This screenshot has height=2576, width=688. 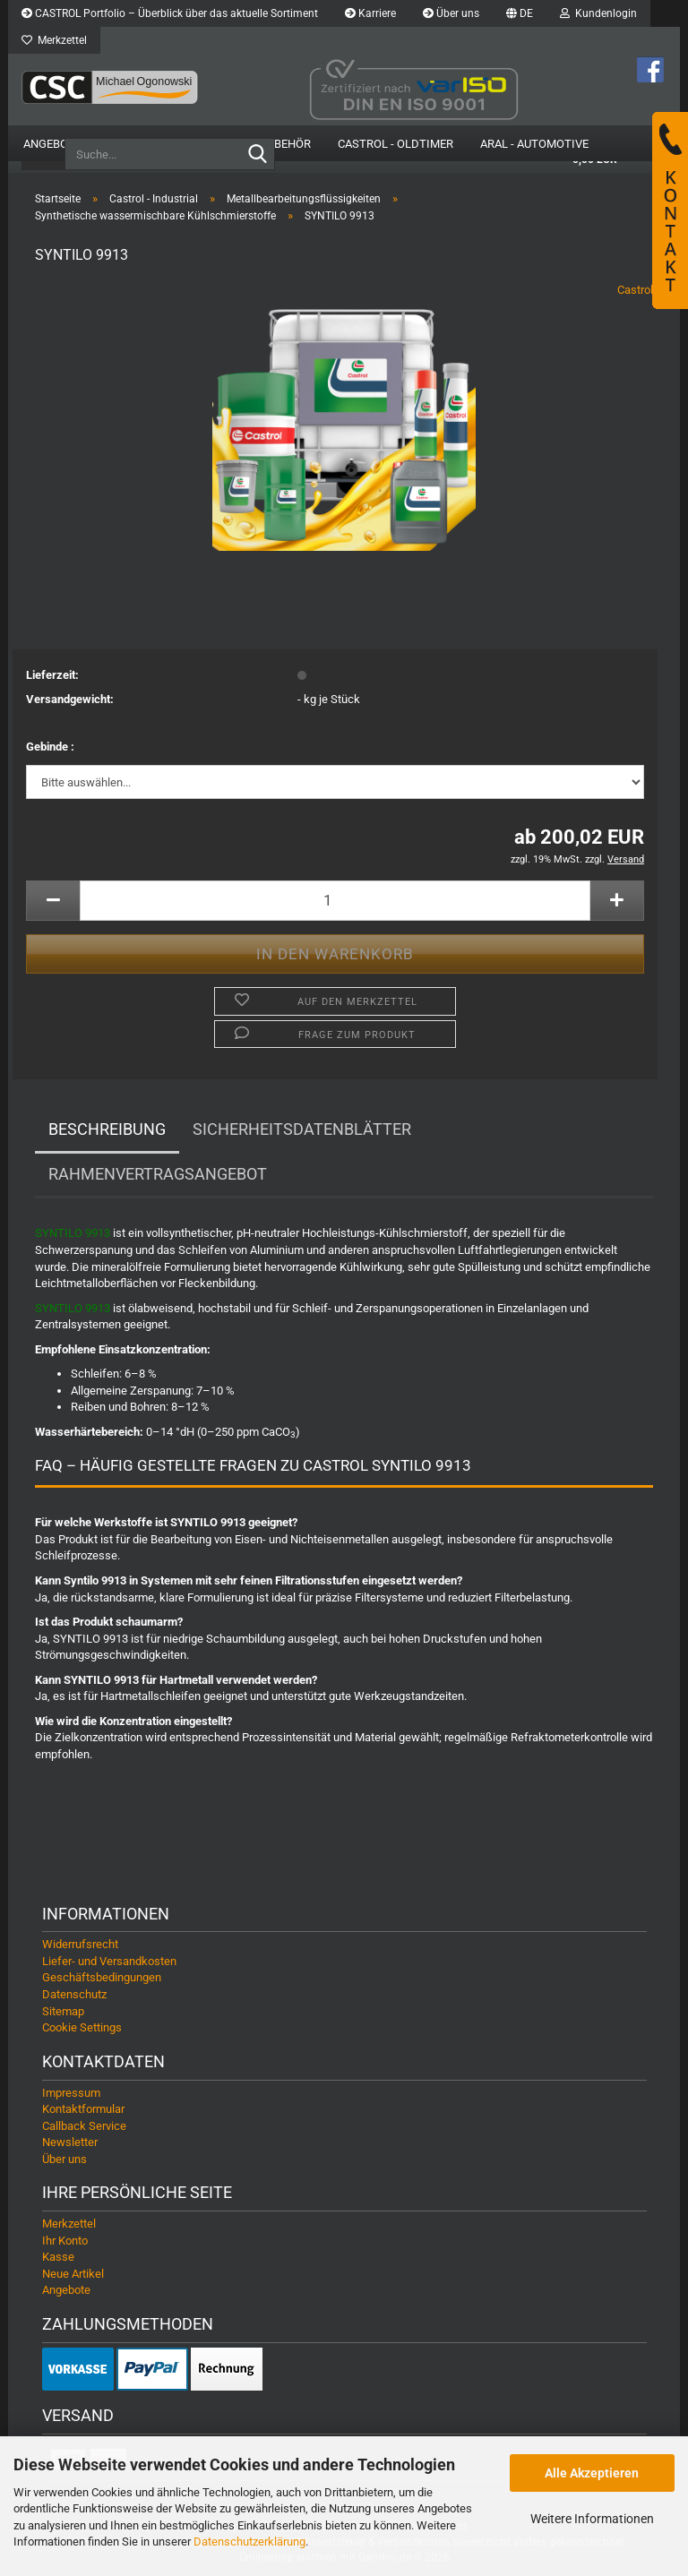 I want to click on Neue Artikel, so click(x=73, y=2274).